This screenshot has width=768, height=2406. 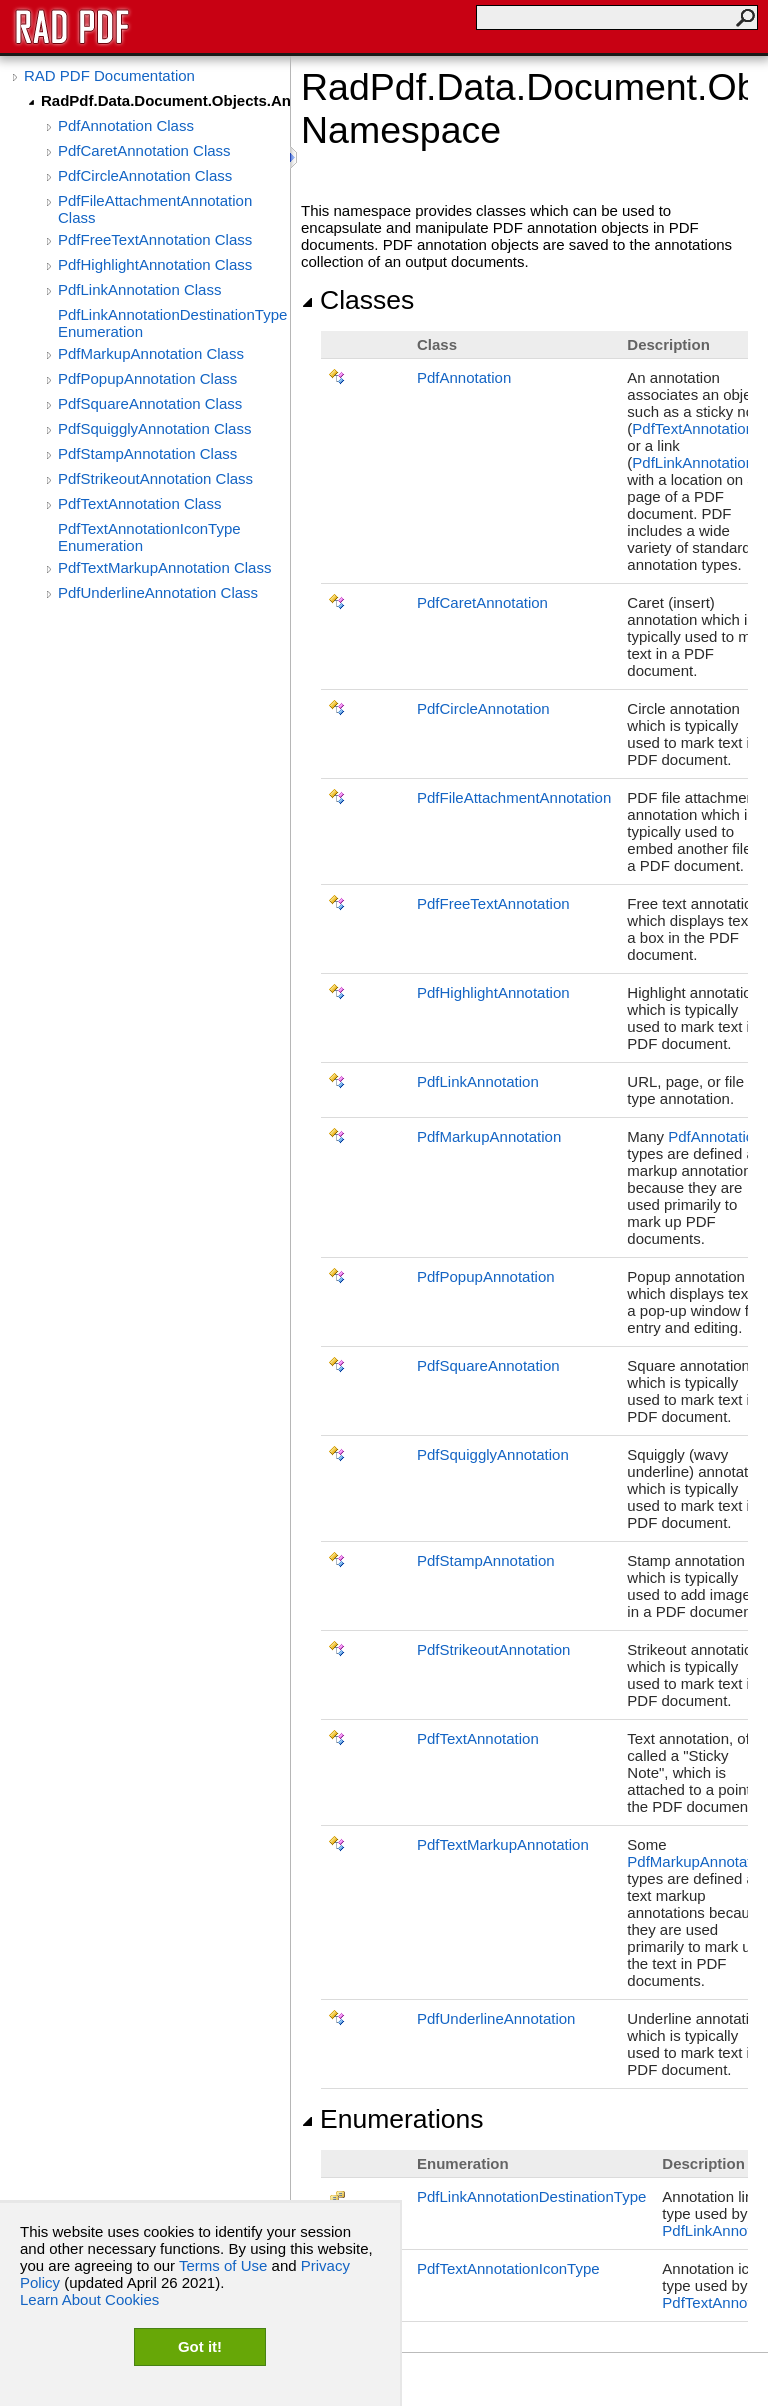 What do you see at coordinates (155, 239) in the screenshot?
I see `PdfFreeTextAnnotation Class` at bounding box center [155, 239].